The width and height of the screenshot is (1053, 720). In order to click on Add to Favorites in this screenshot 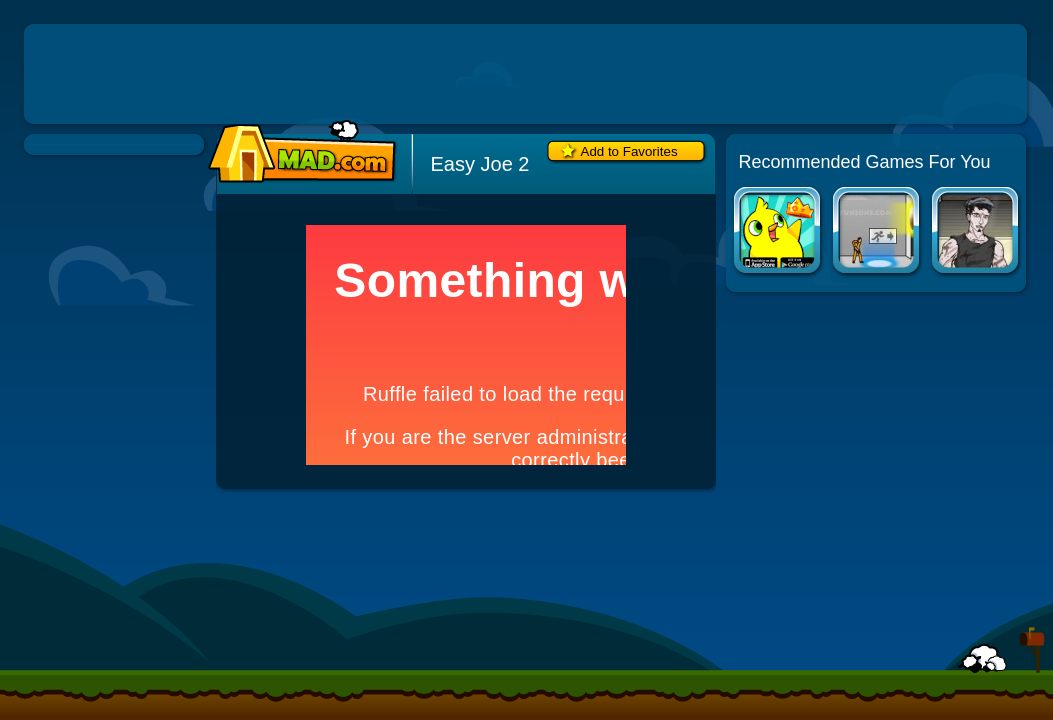, I will do `click(629, 151)`.